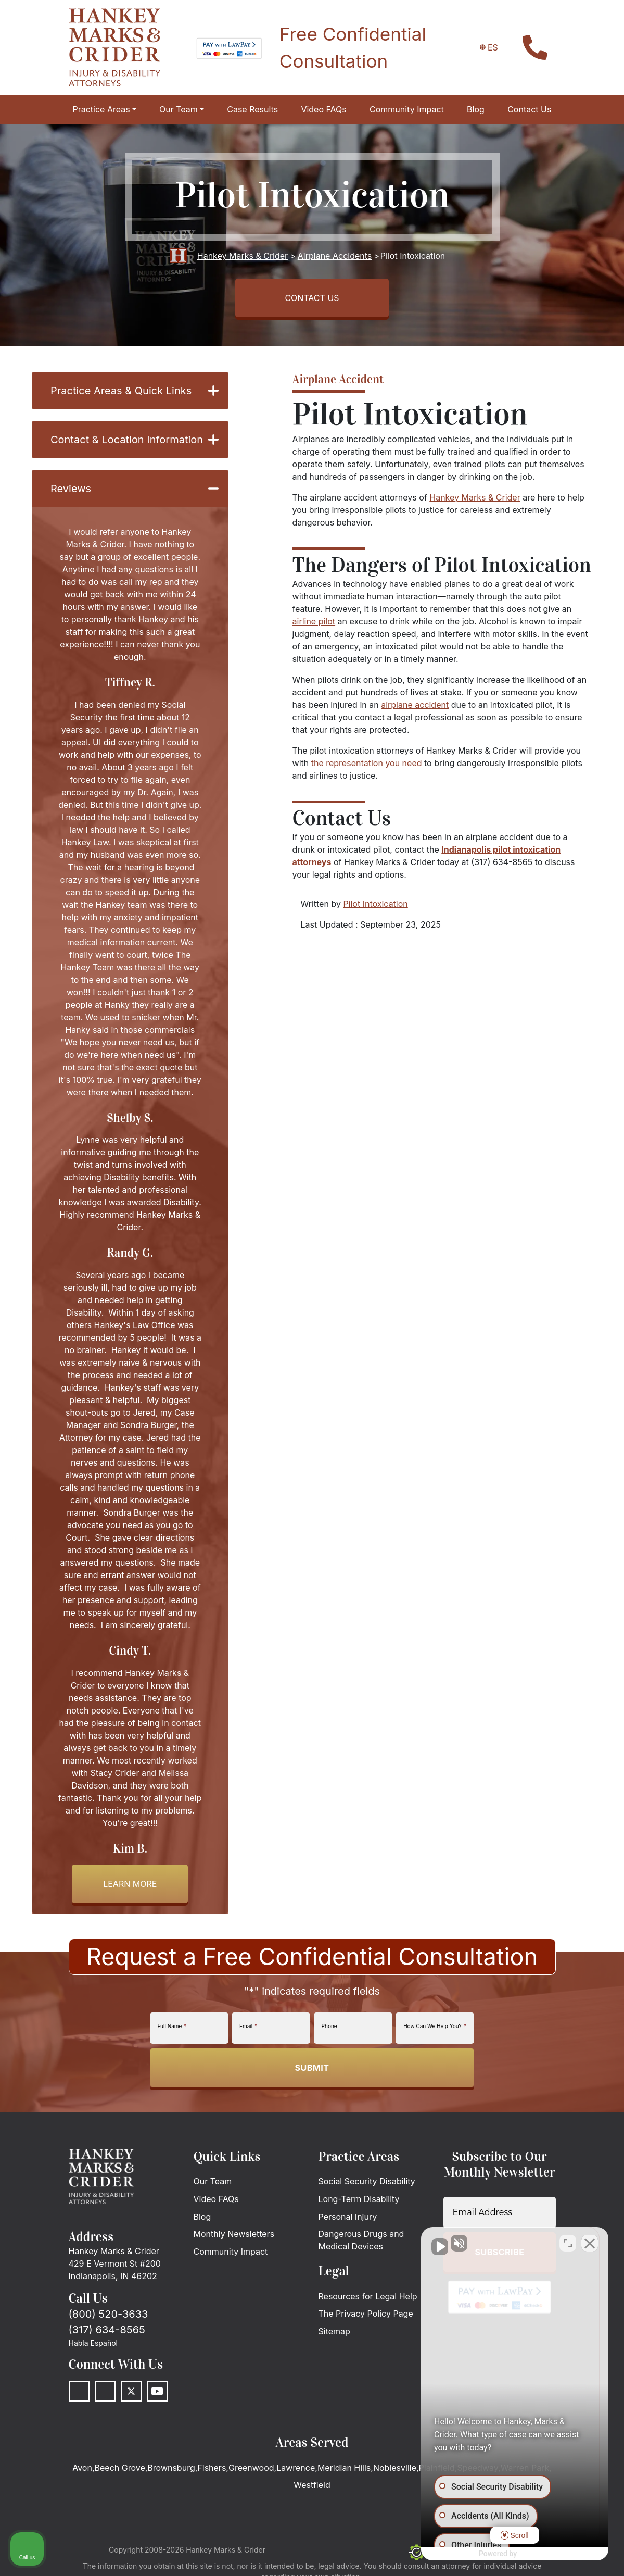  What do you see at coordinates (251, 2467) in the screenshot?
I see `Greenwood` at bounding box center [251, 2467].